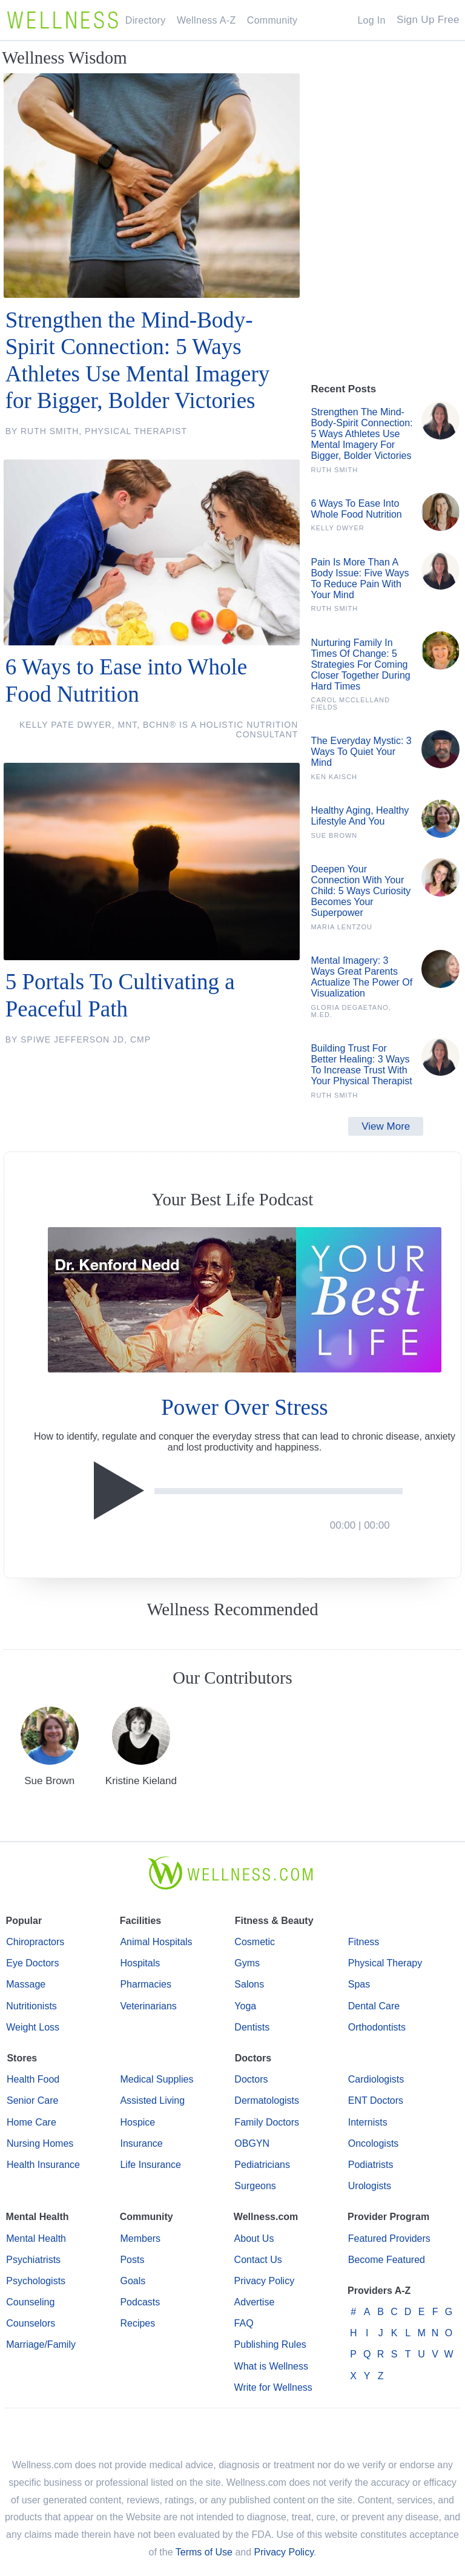  I want to click on Assisted Living, so click(152, 2100).